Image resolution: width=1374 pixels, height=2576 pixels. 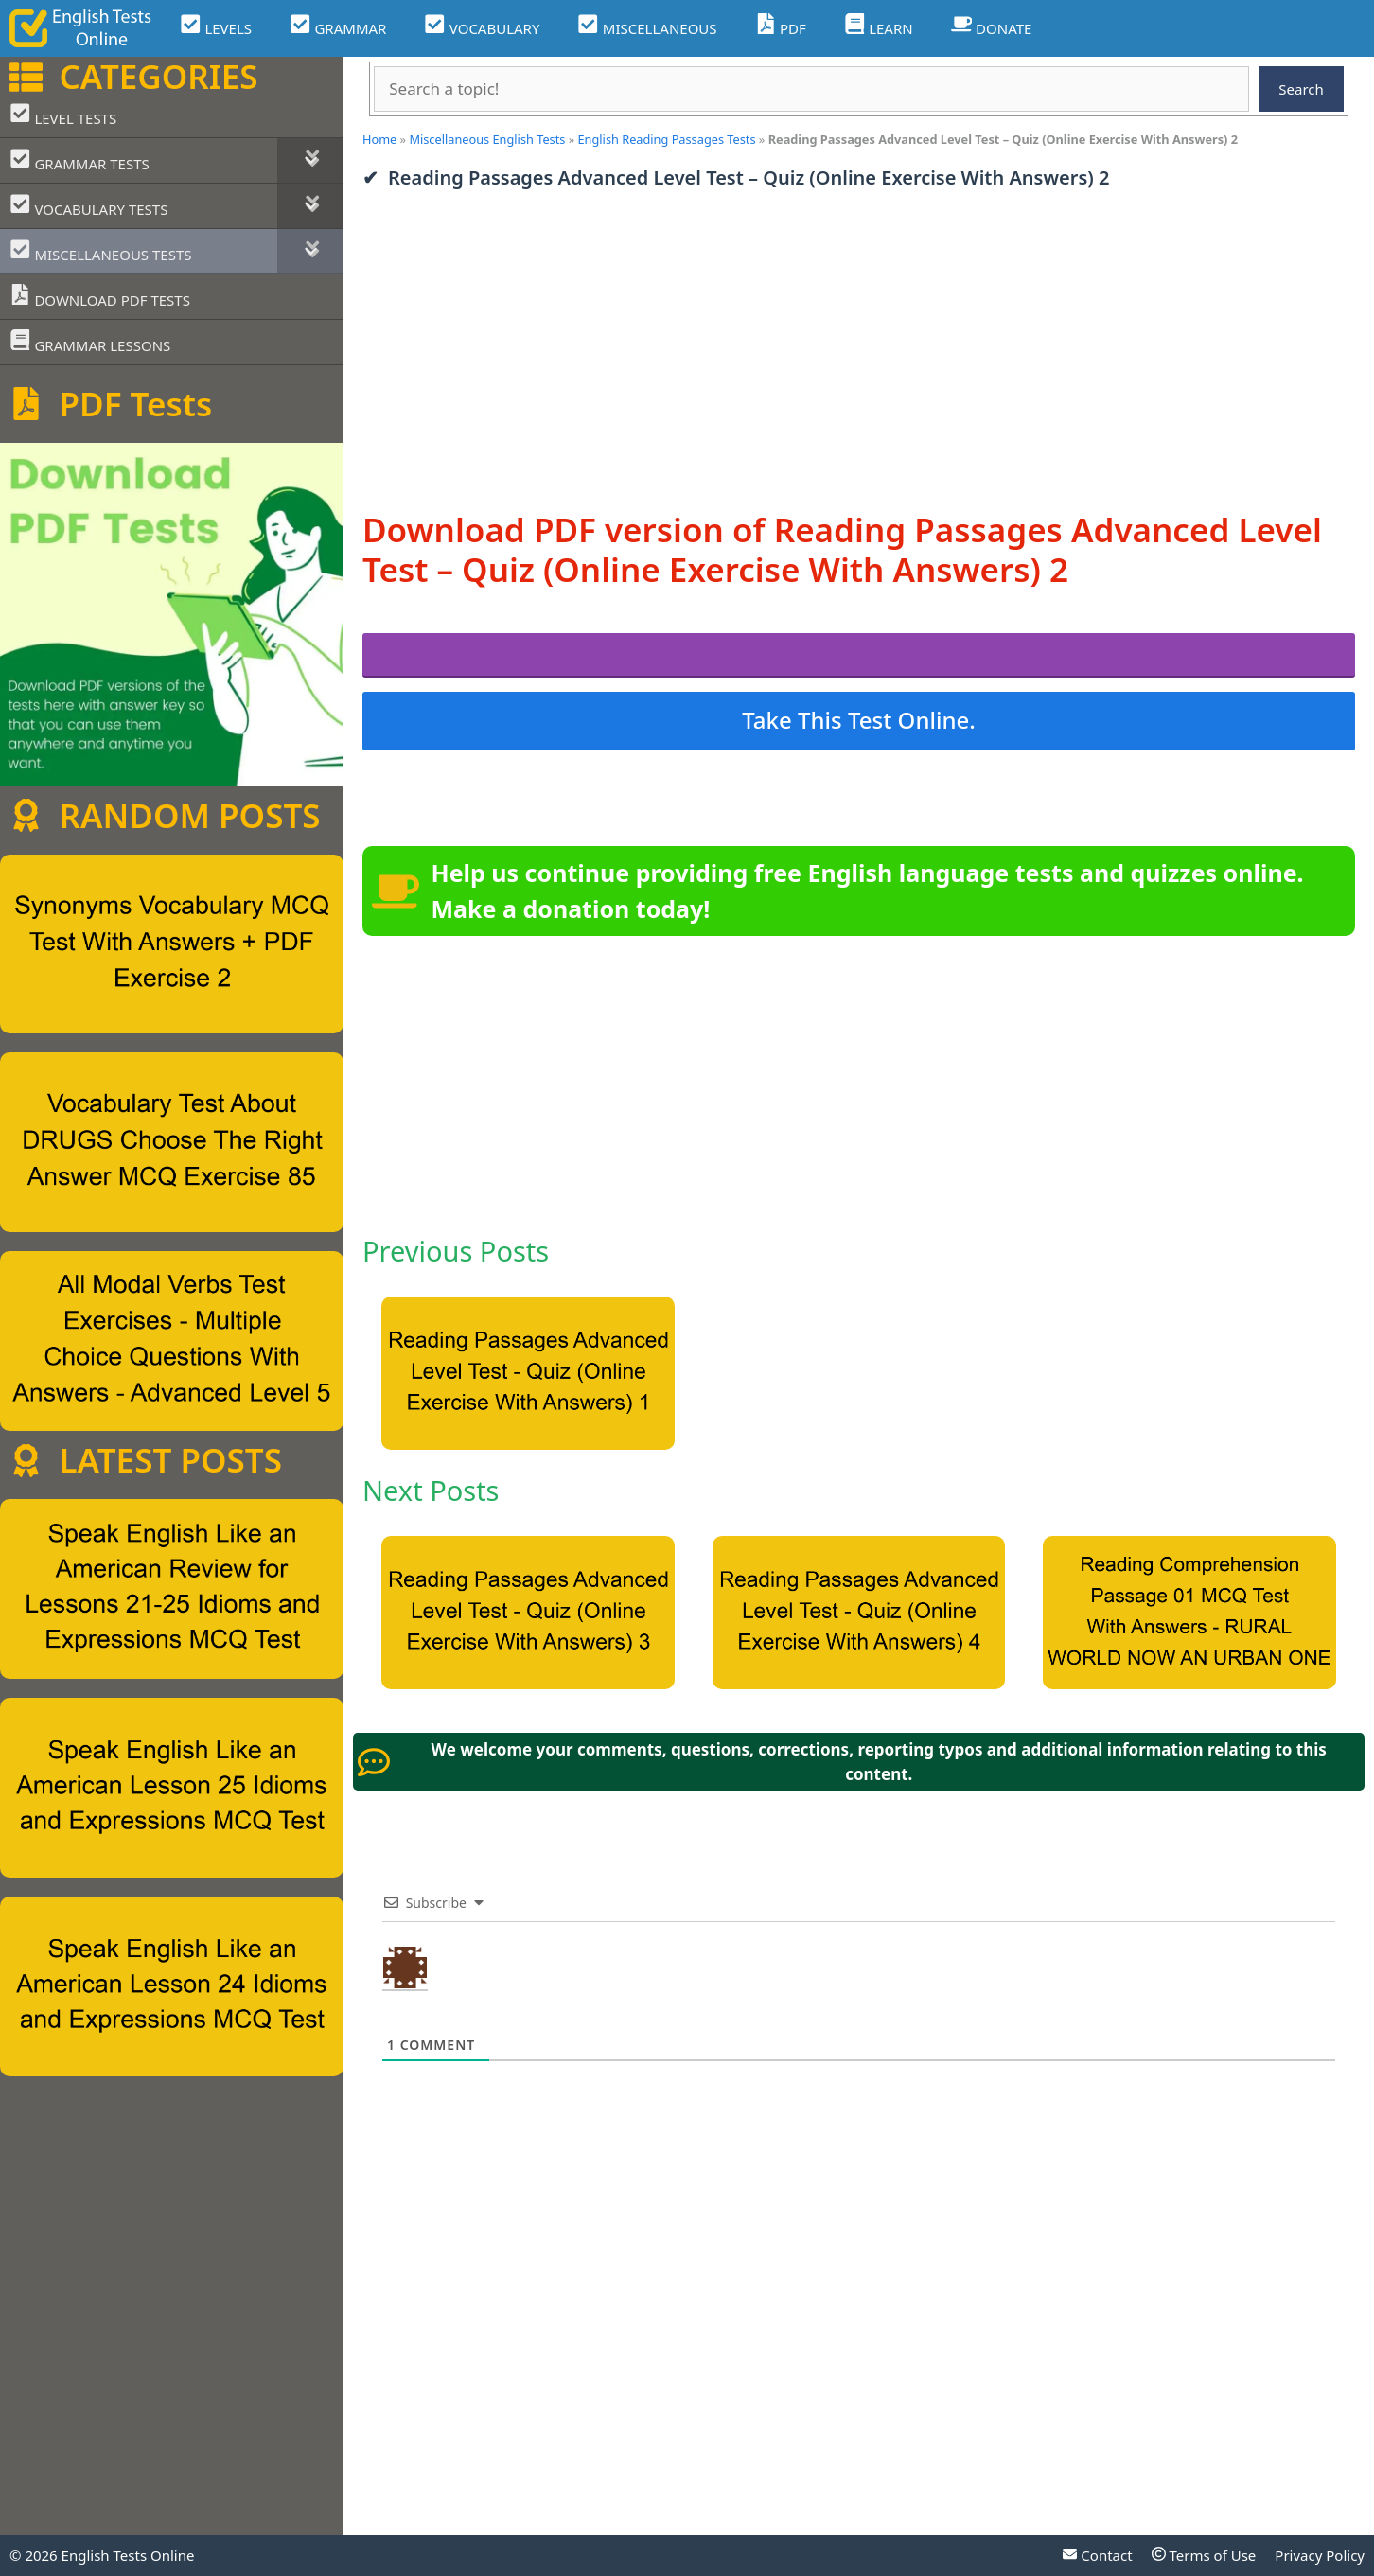 What do you see at coordinates (1320, 2555) in the screenshot?
I see `Privacy Policy` at bounding box center [1320, 2555].